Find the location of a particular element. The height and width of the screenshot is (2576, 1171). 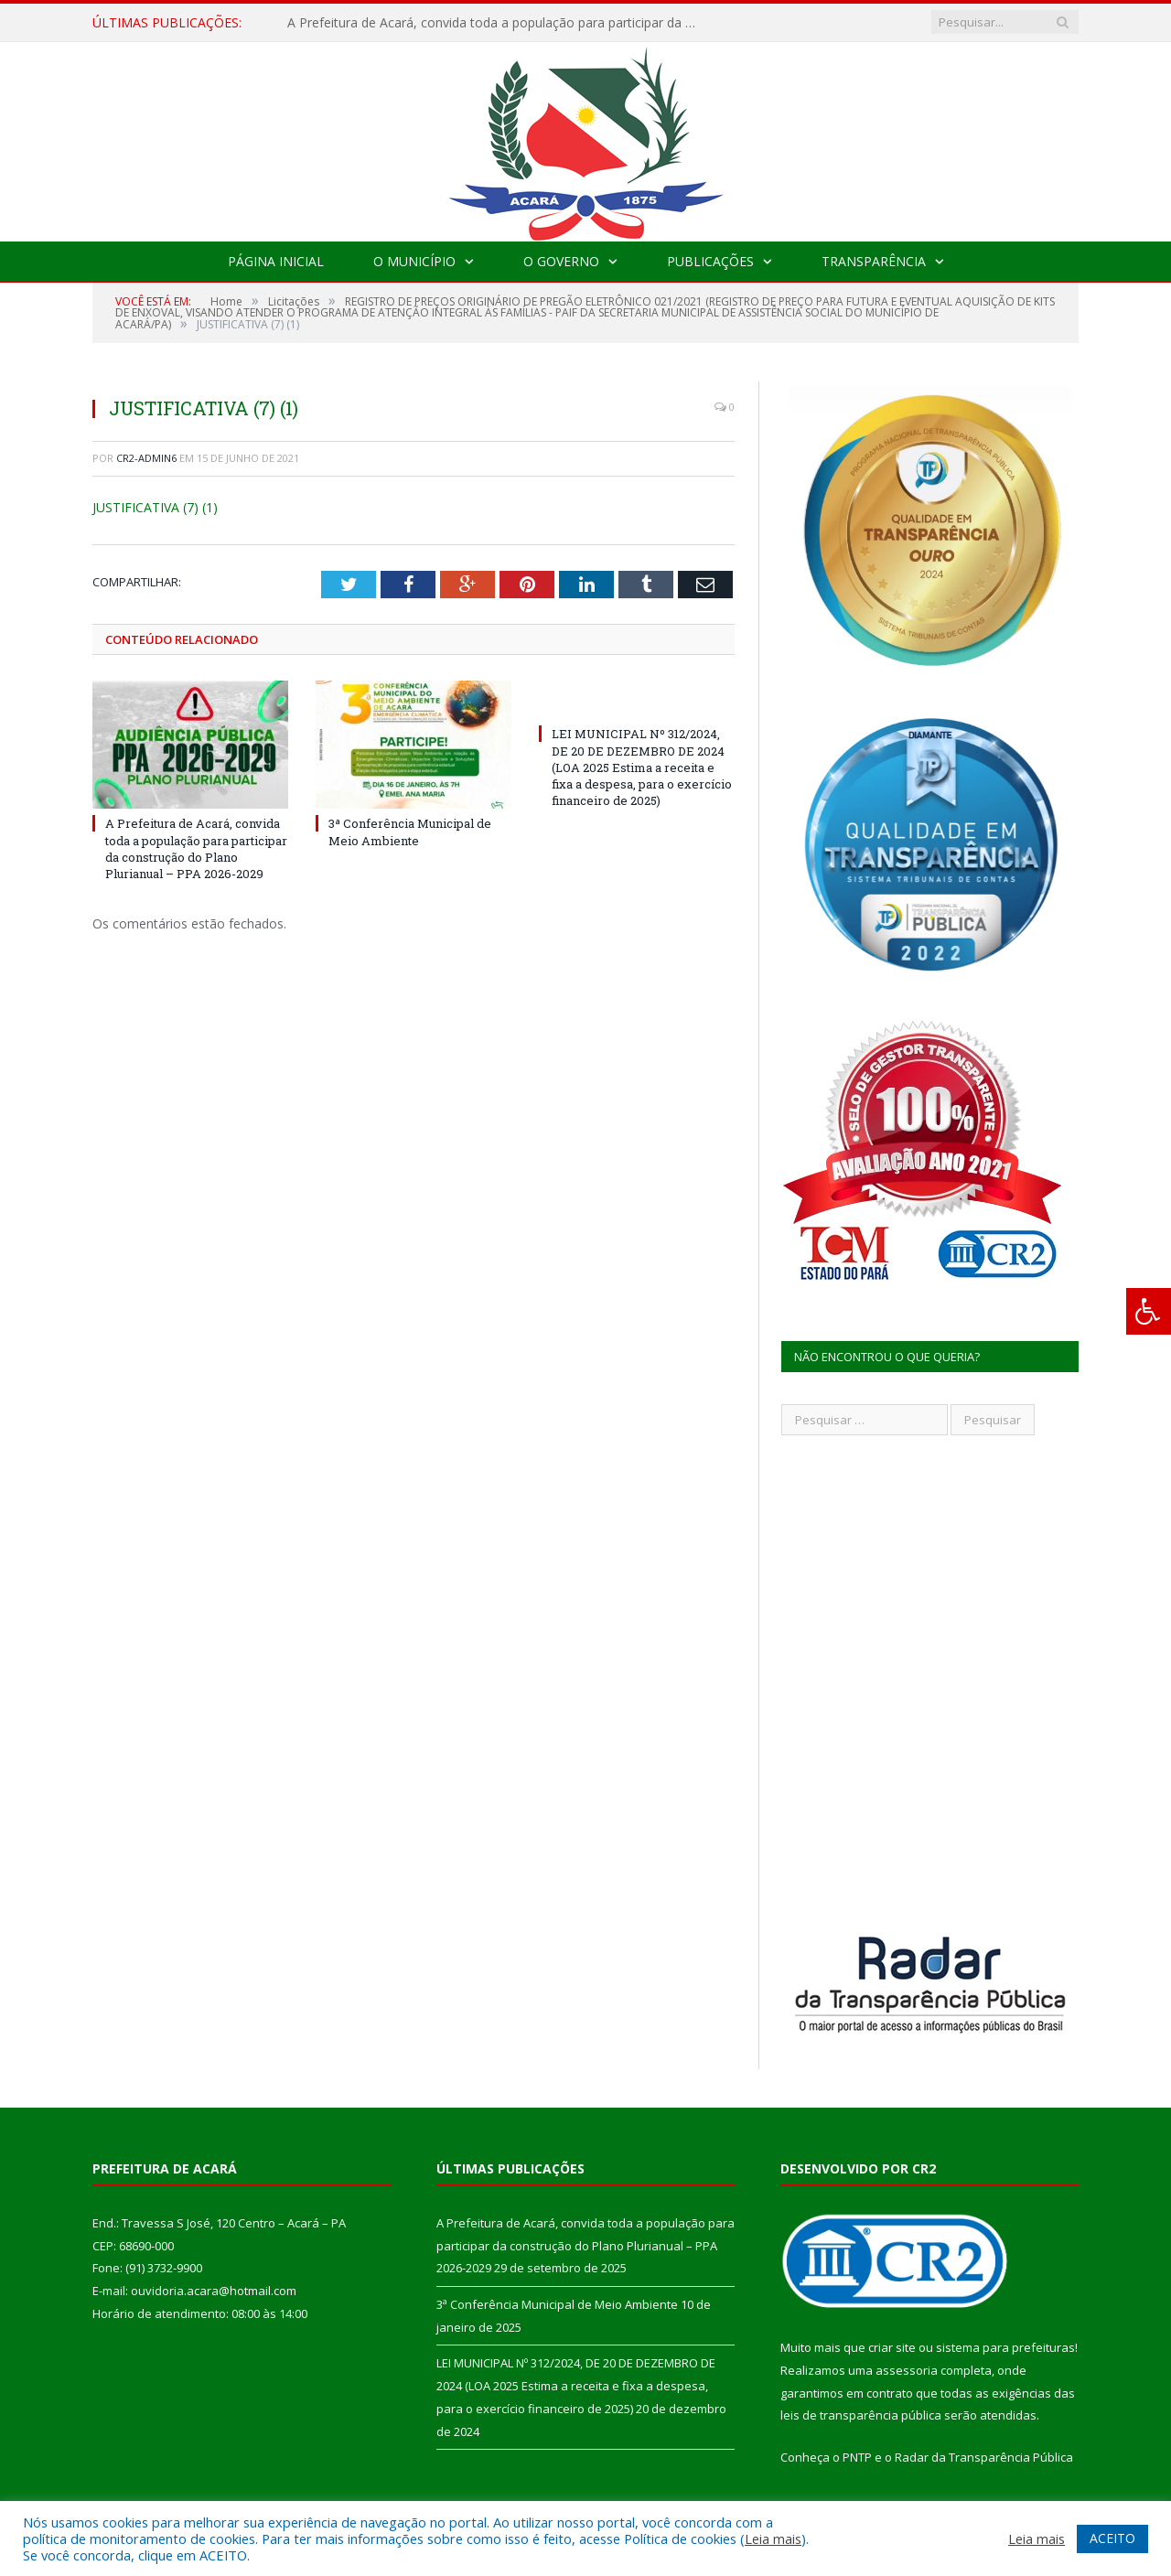

CR2-admin6 is located at coordinates (146, 458).